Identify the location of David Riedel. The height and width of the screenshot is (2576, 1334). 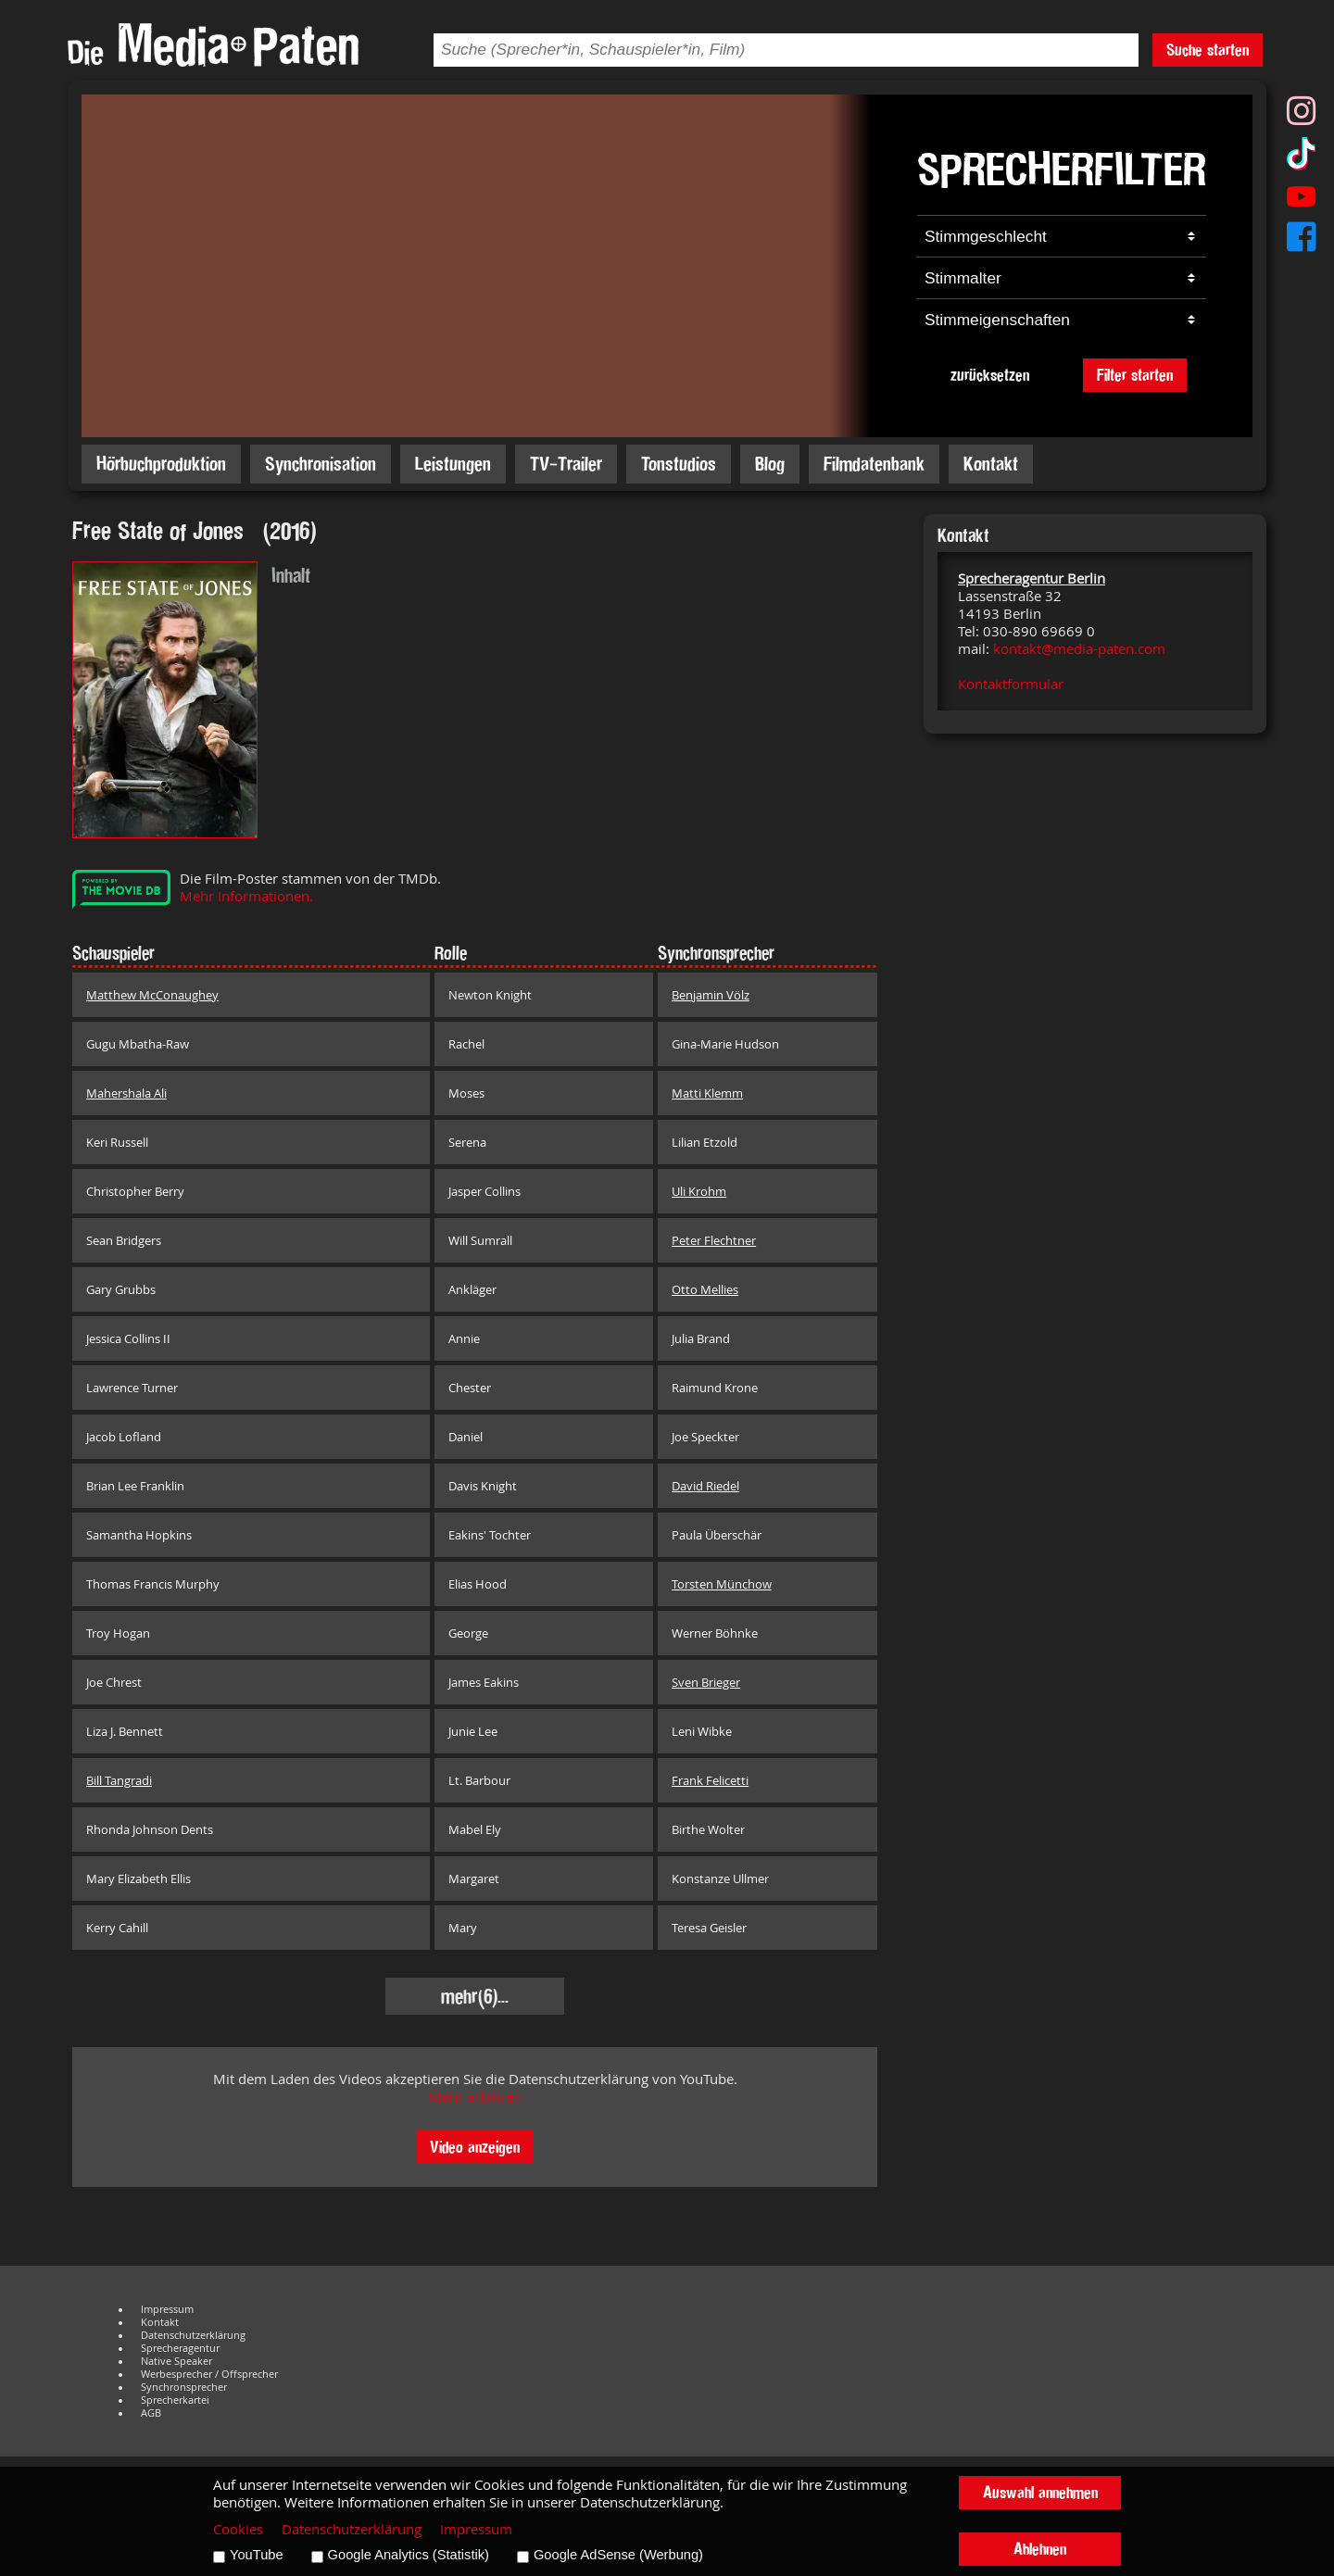
(705, 1485).